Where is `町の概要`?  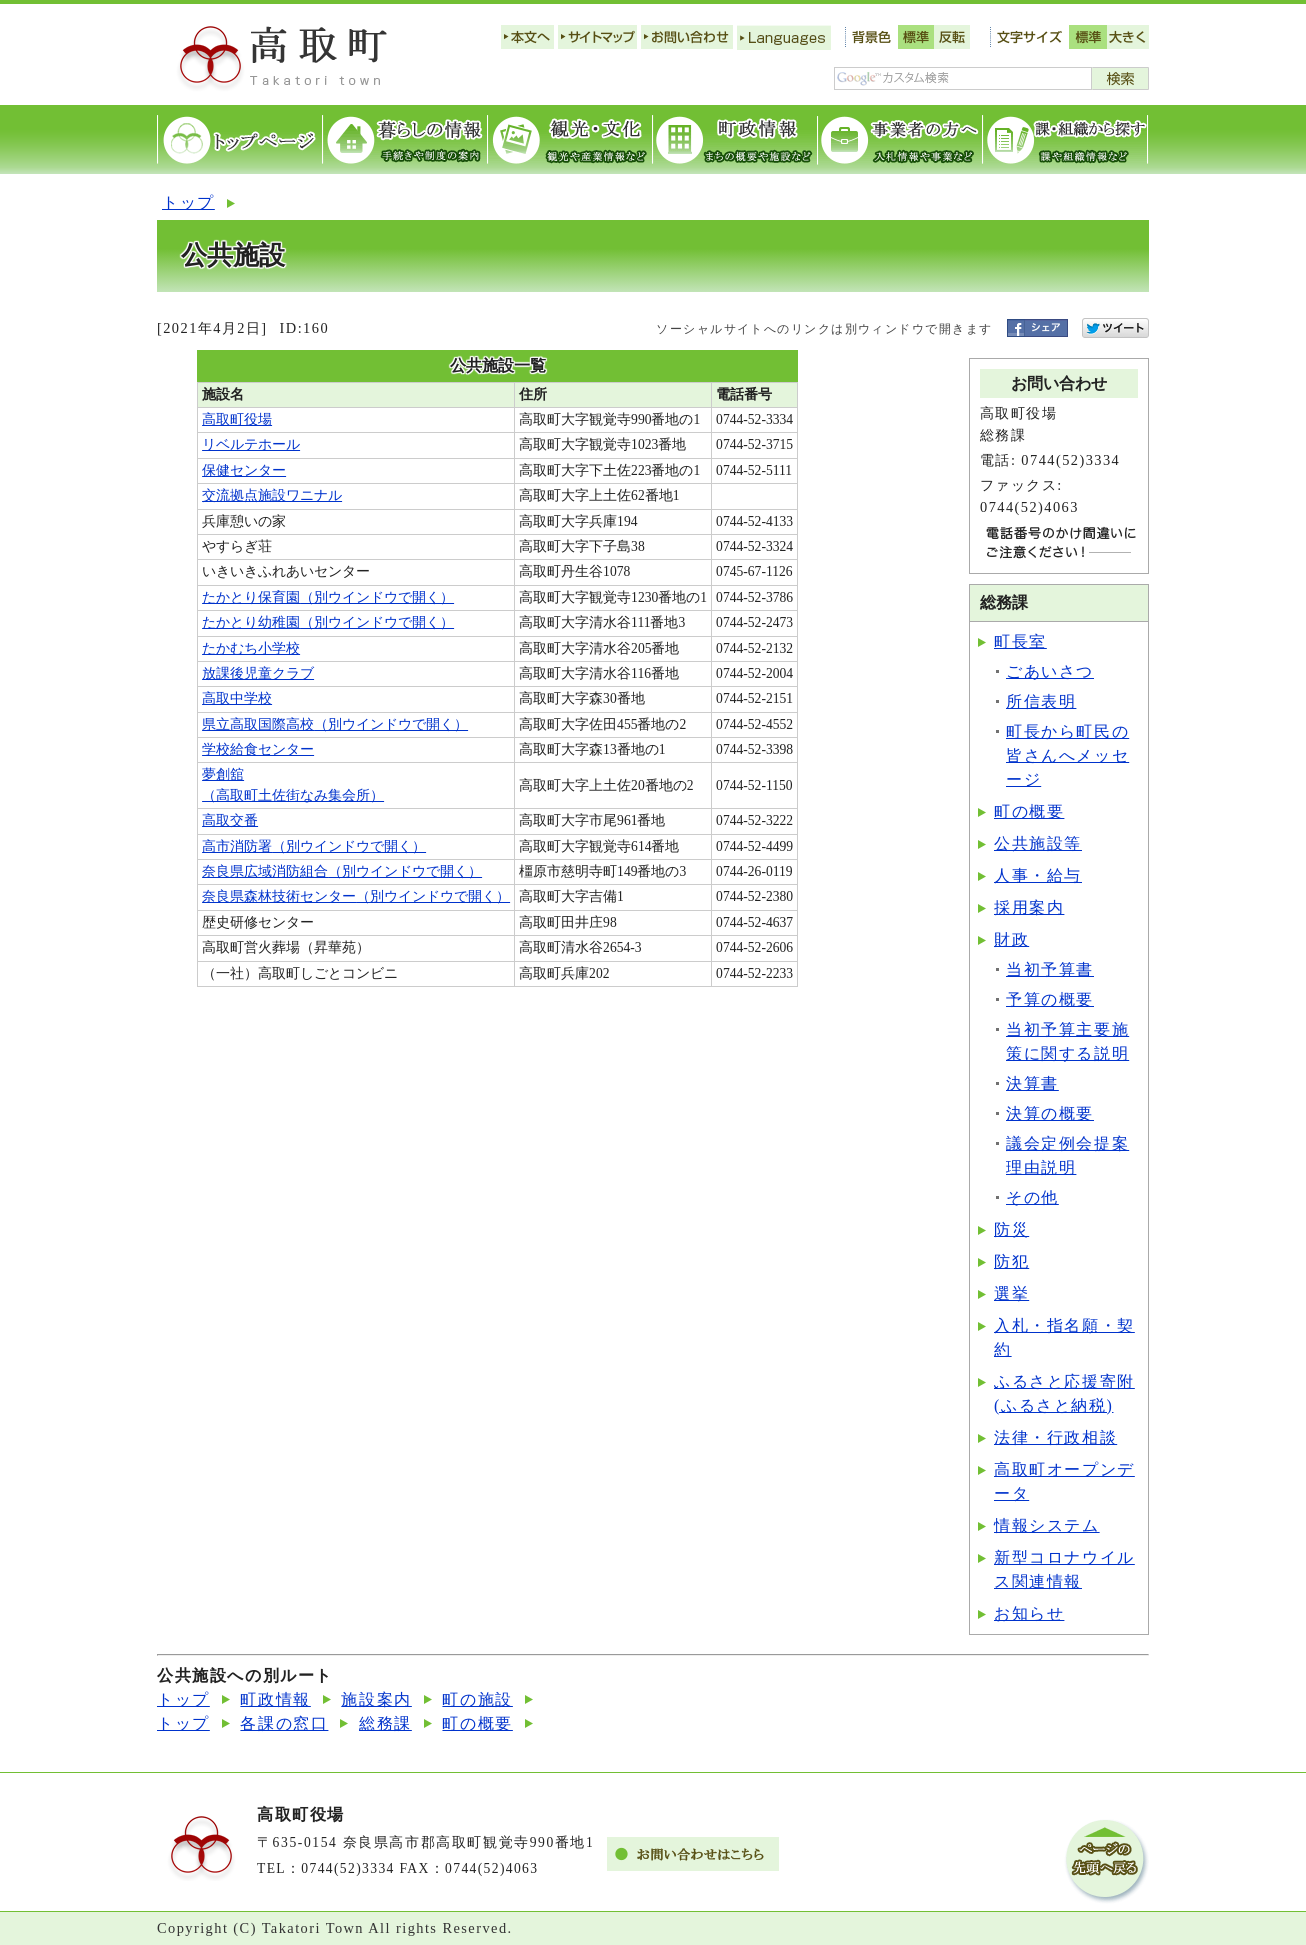 町の概要 is located at coordinates (1029, 811).